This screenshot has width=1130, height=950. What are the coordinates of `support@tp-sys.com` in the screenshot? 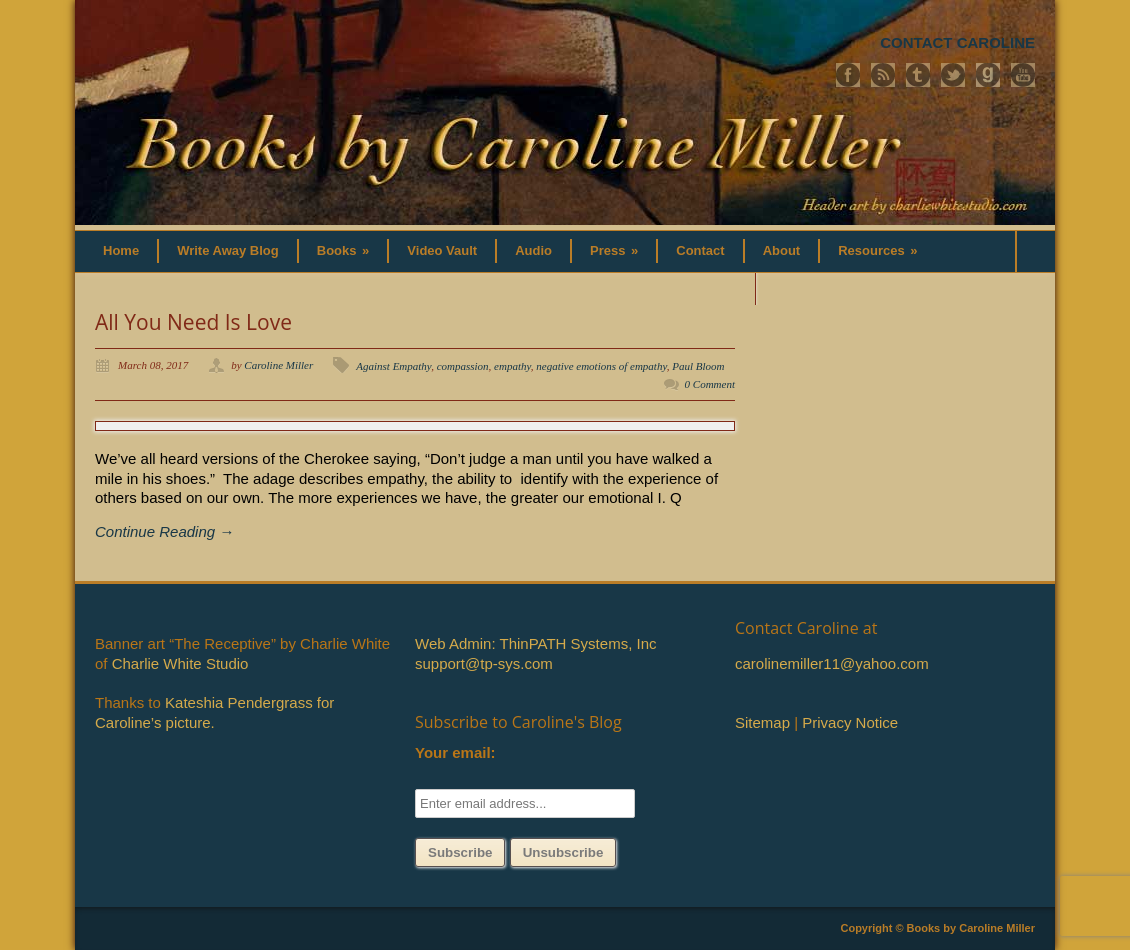 It's located at (484, 663).